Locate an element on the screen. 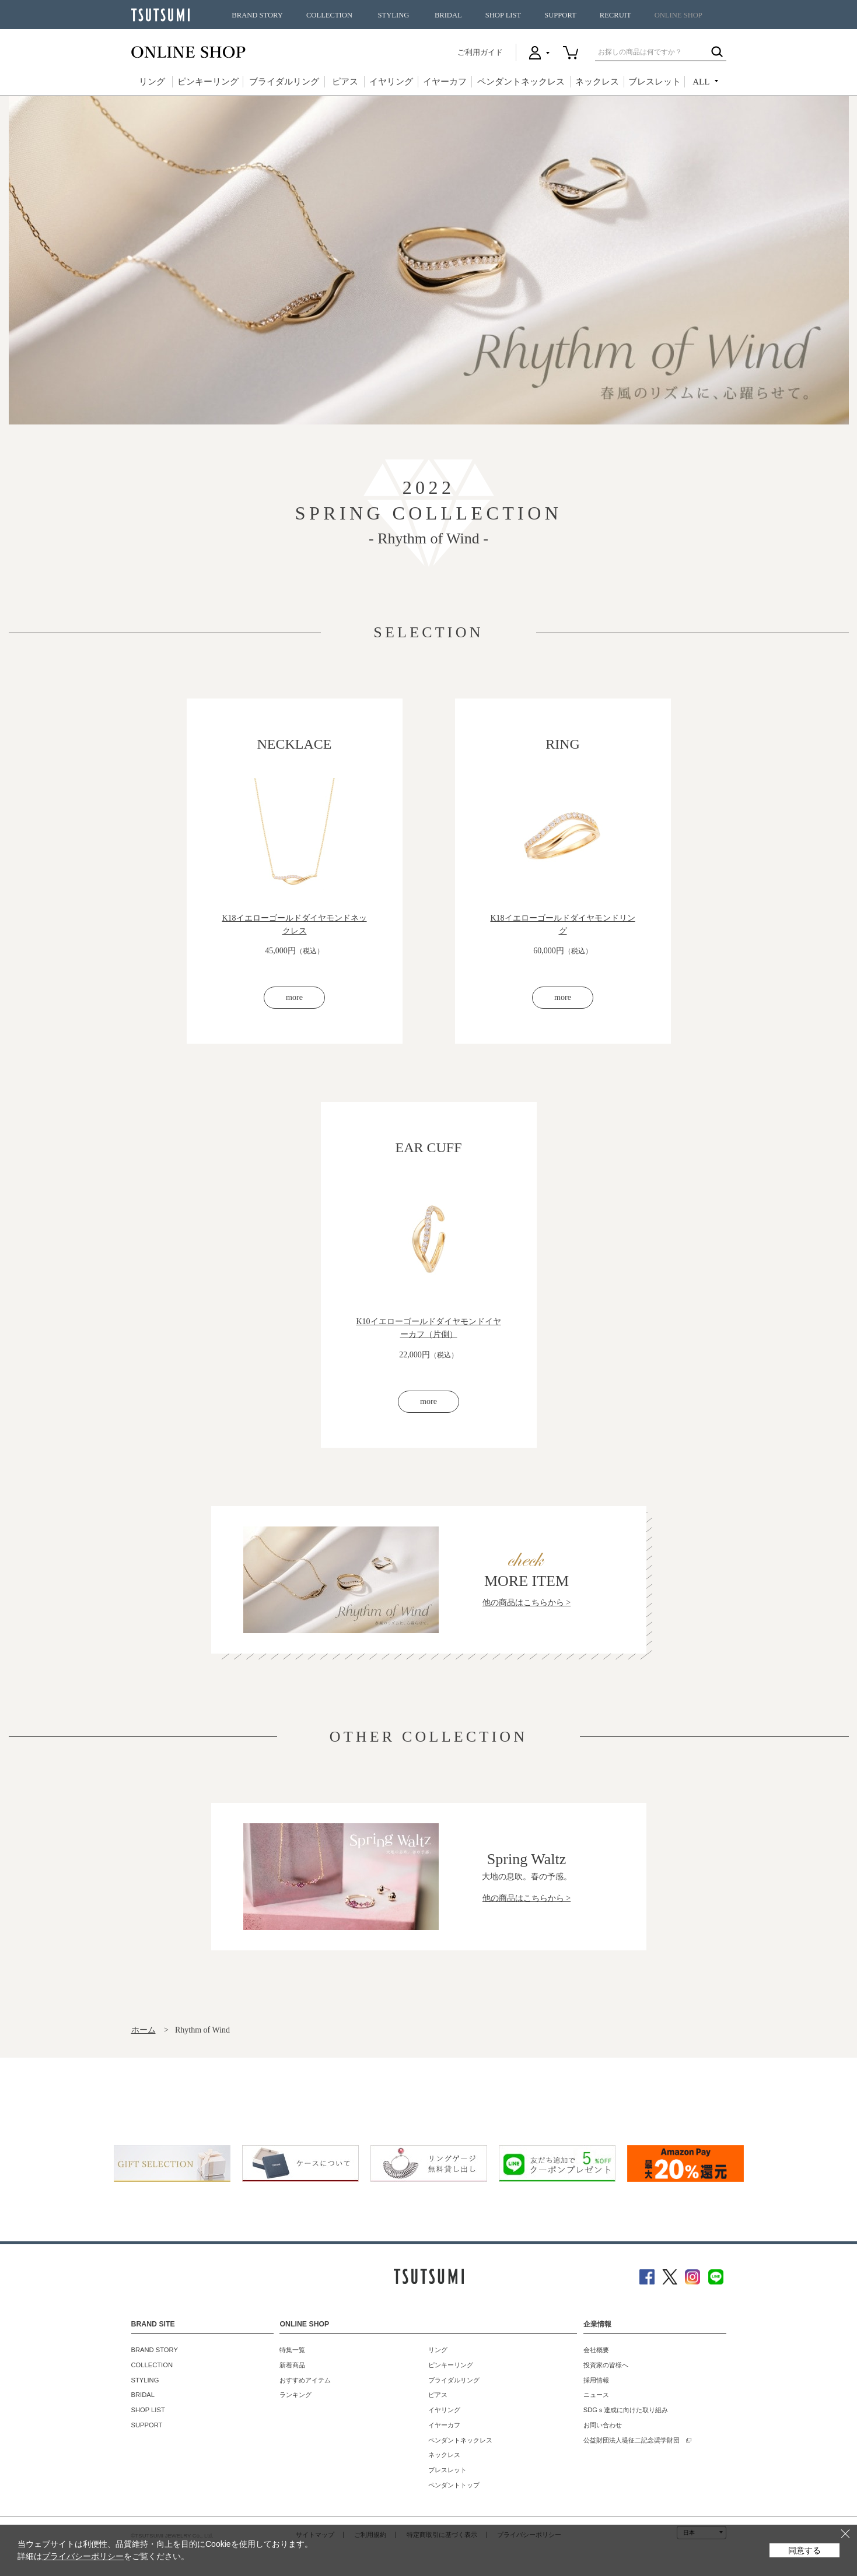 The width and height of the screenshot is (857, 2576). SDGｓ達成に向けた取り組み is located at coordinates (625, 2430).